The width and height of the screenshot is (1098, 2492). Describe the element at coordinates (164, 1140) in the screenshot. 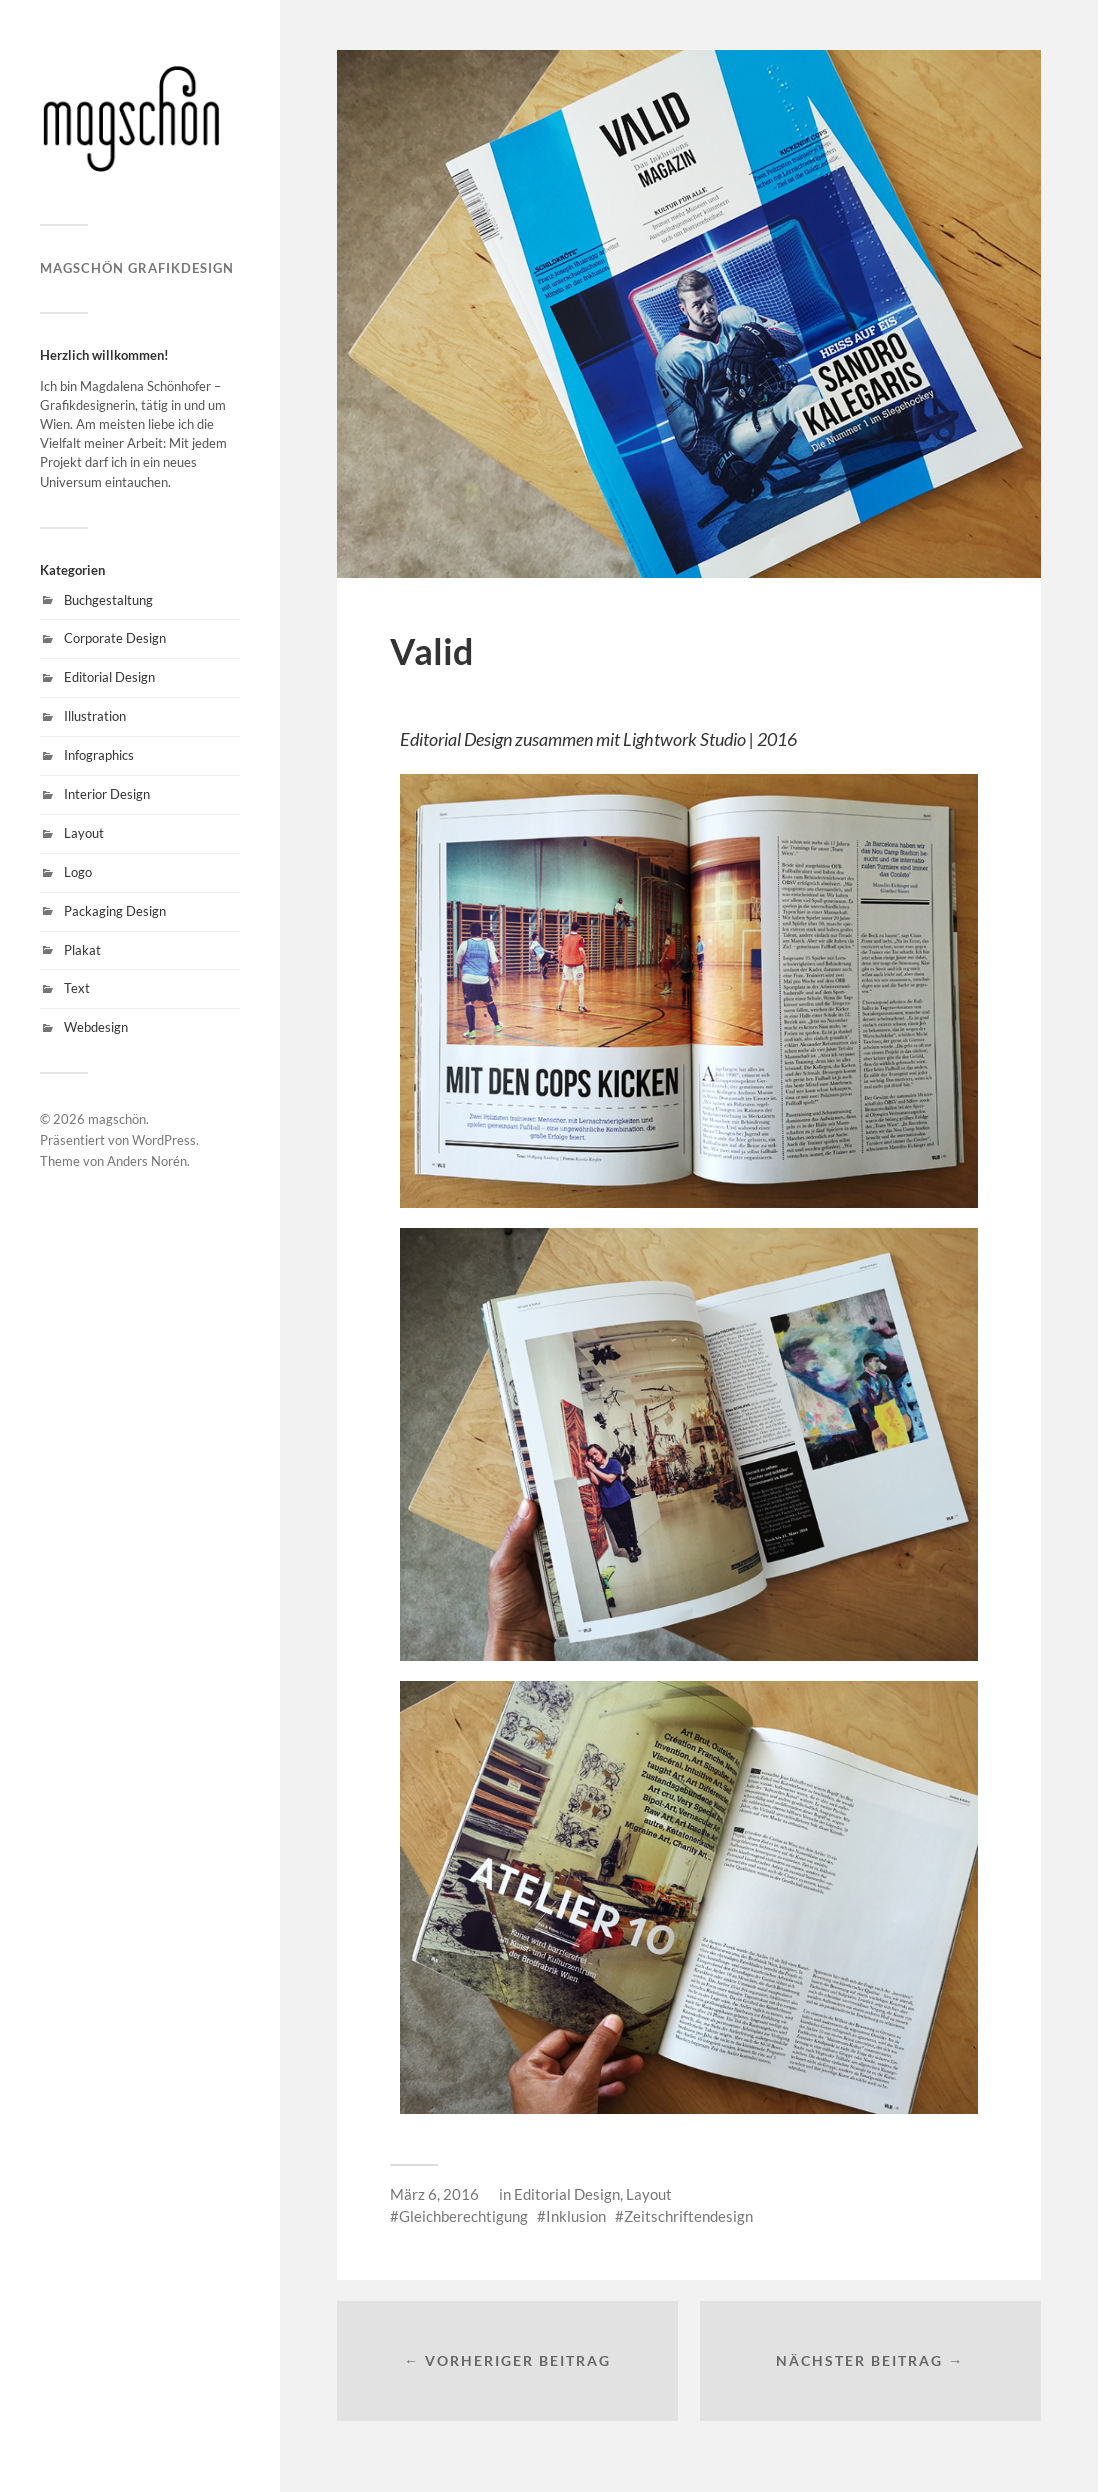

I see `WordPress` at that location.